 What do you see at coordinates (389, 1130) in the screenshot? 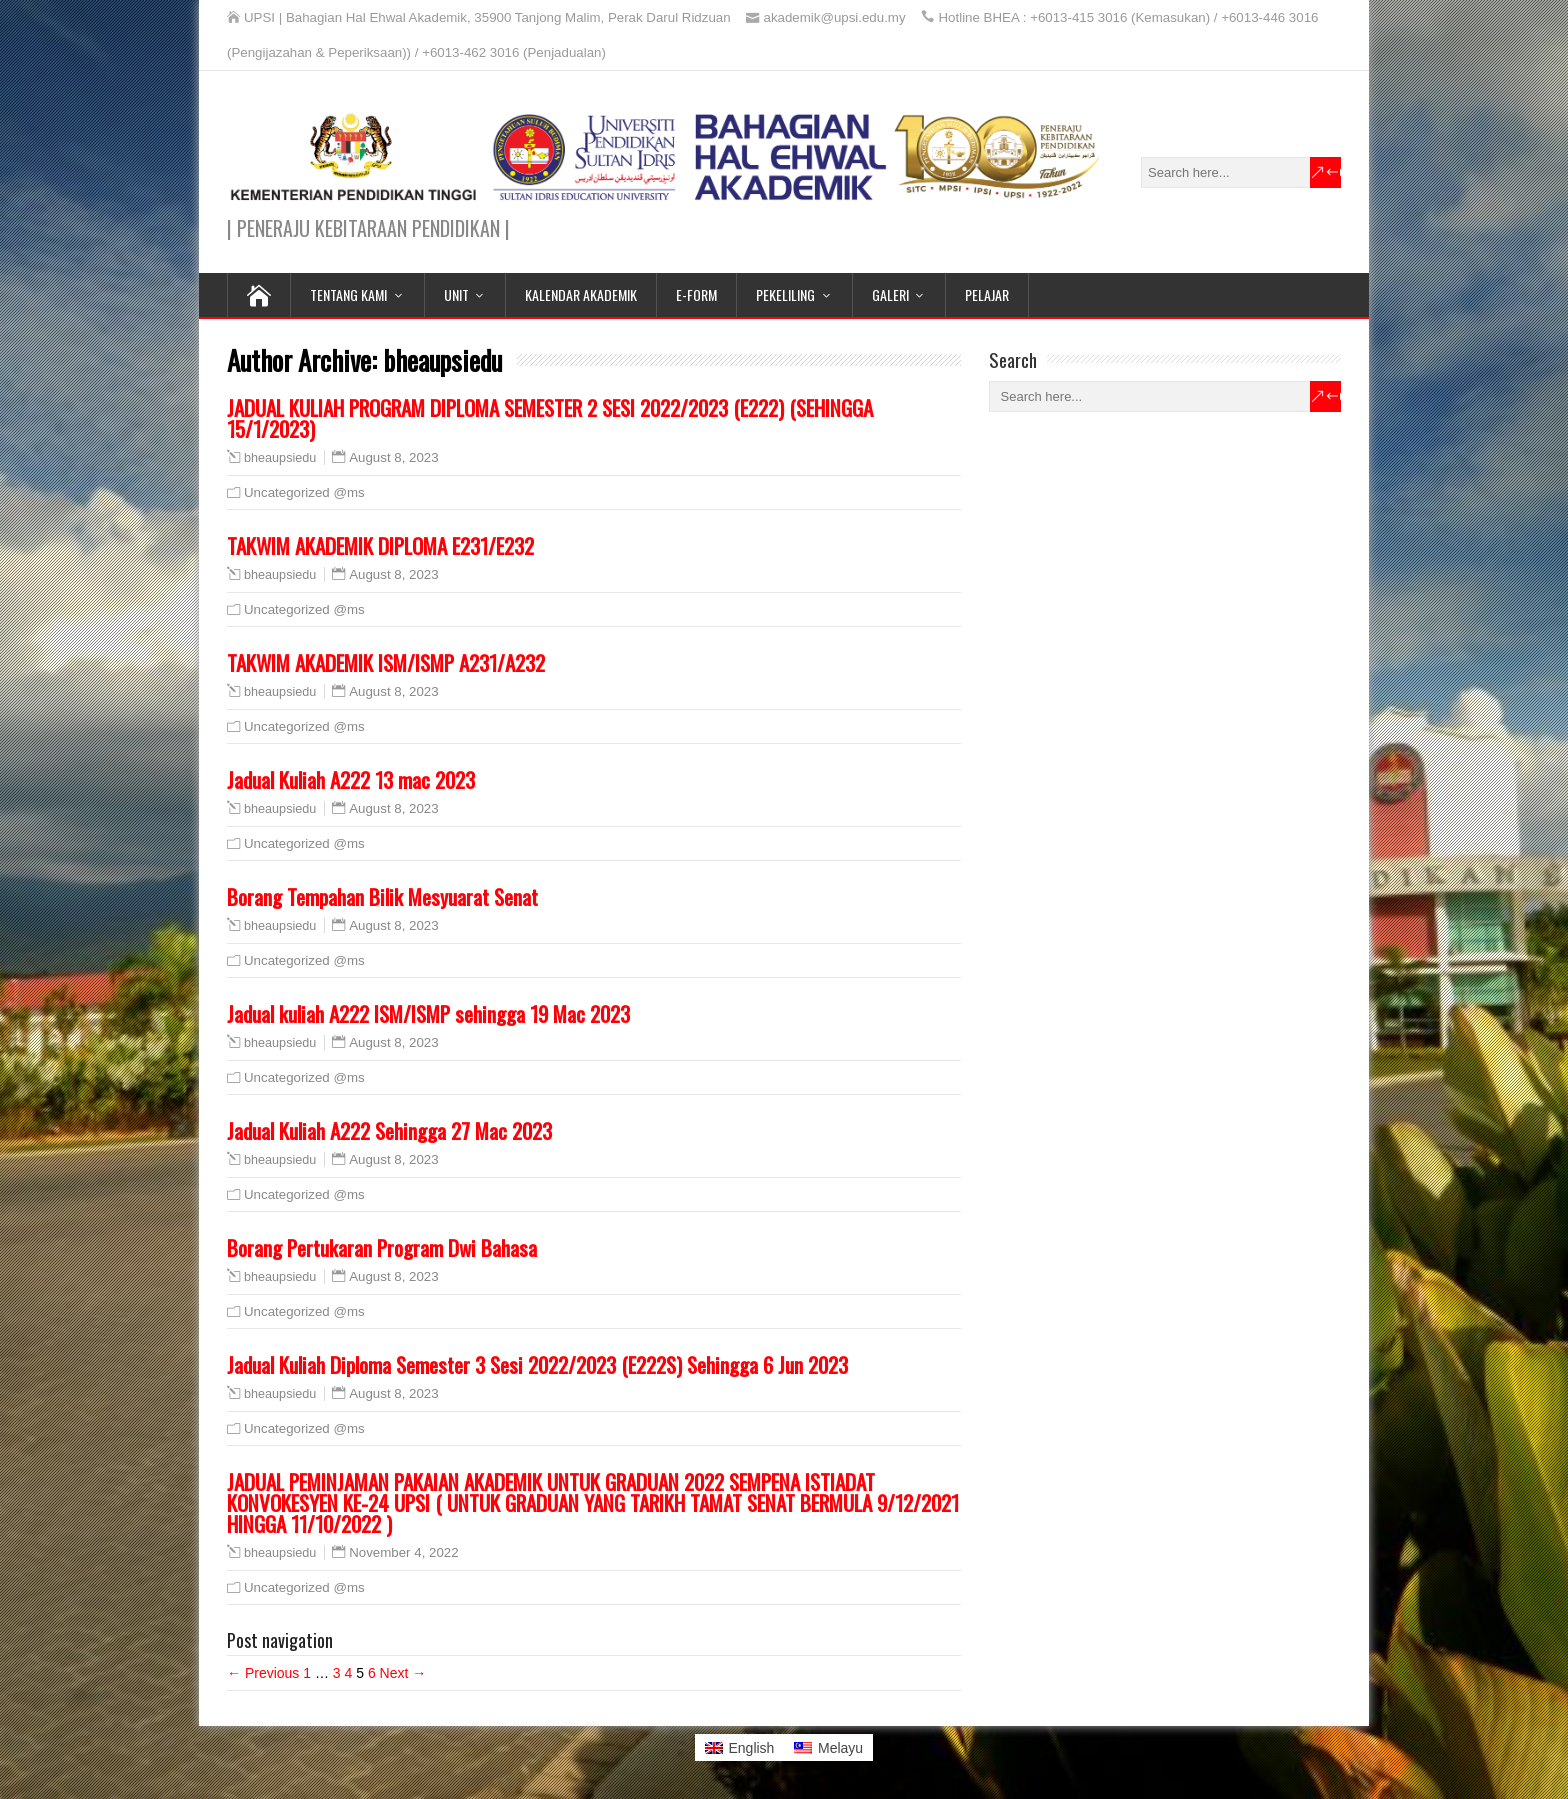
I see `Jadual Kuliah A222 Sehingga 27 Mac 2023` at bounding box center [389, 1130].